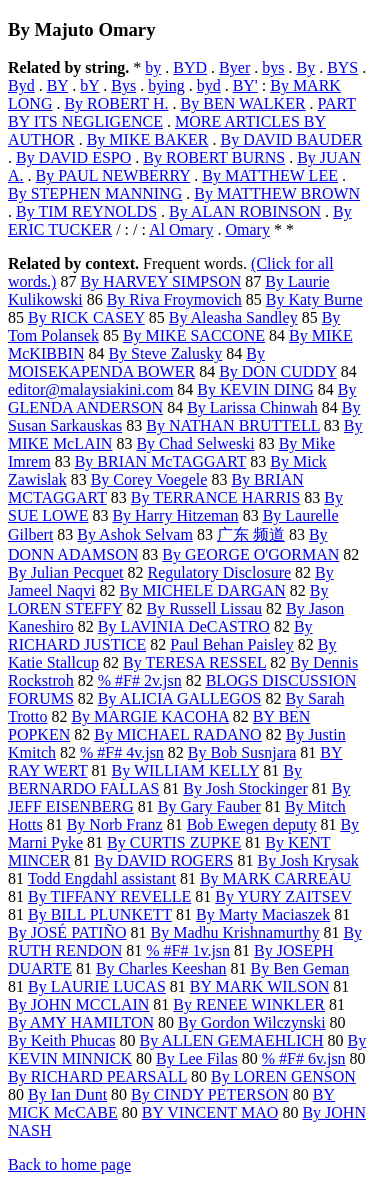 The image size is (375, 1190). What do you see at coordinates (97, 986) in the screenshot?
I see `By LAURIE LUCAS` at bounding box center [97, 986].